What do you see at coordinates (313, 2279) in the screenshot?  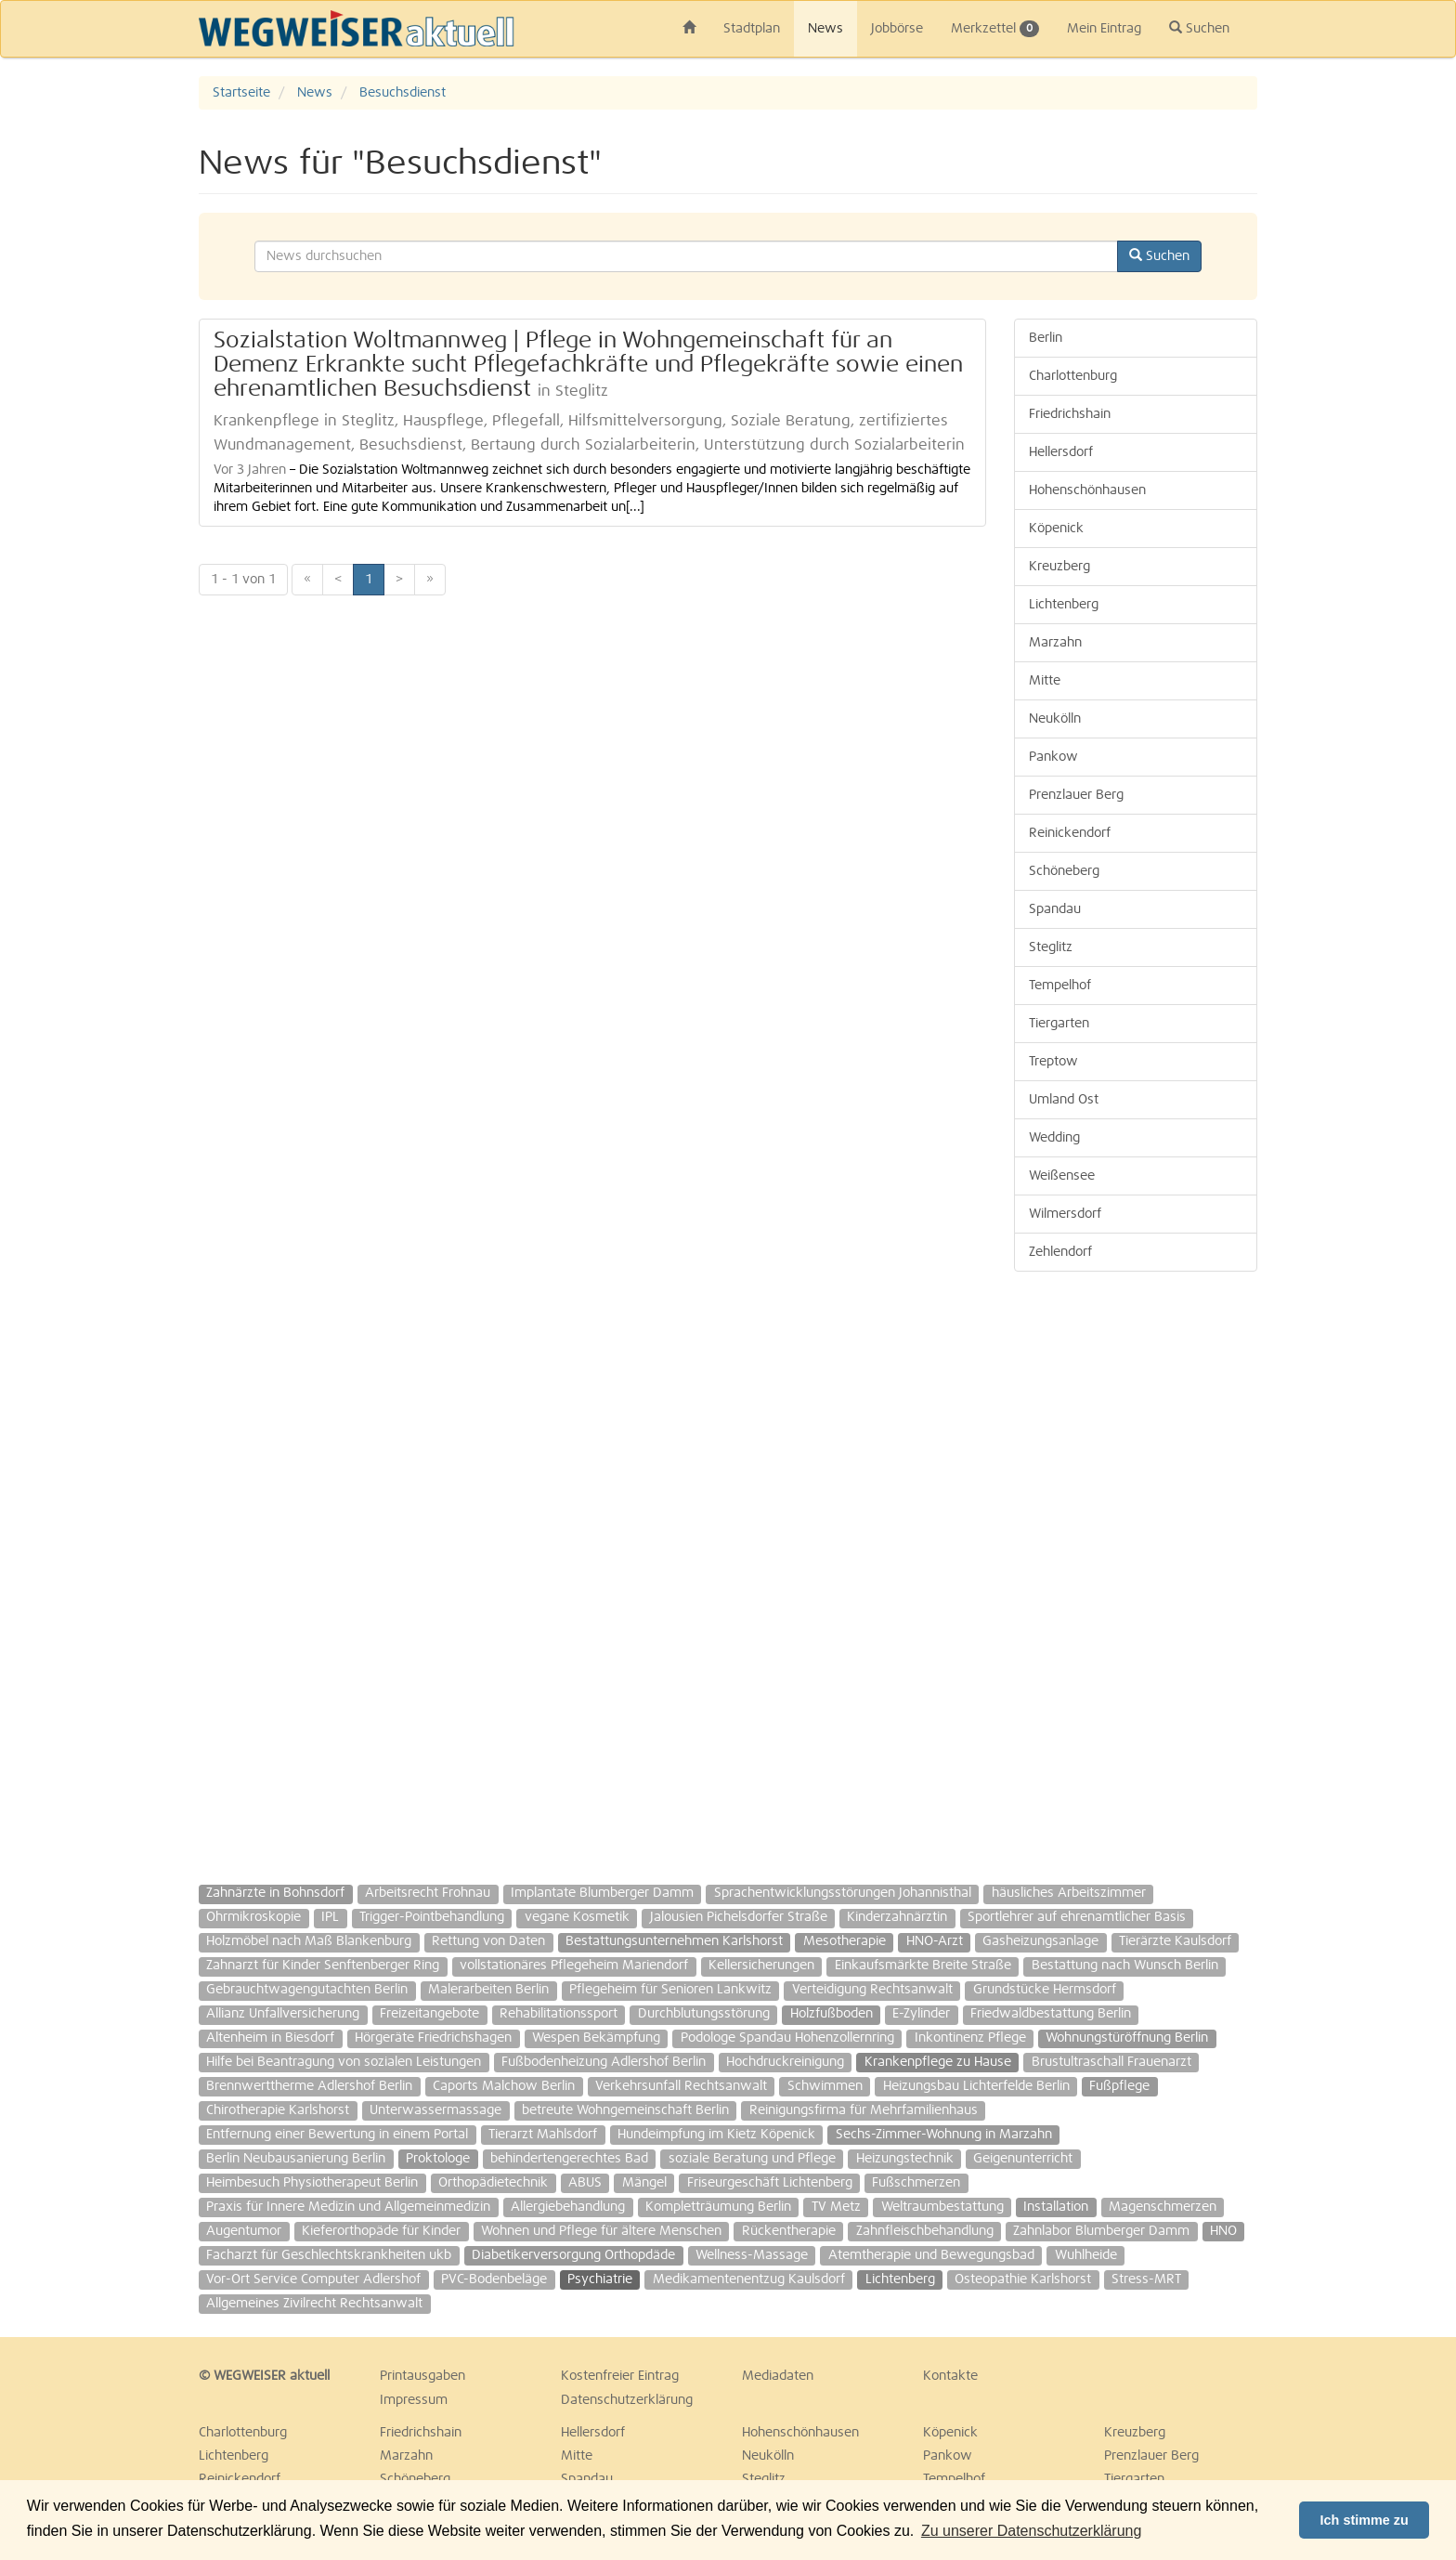 I see `Vor-Ort Service Computer Adlershof` at bounding box center [313, 2279].